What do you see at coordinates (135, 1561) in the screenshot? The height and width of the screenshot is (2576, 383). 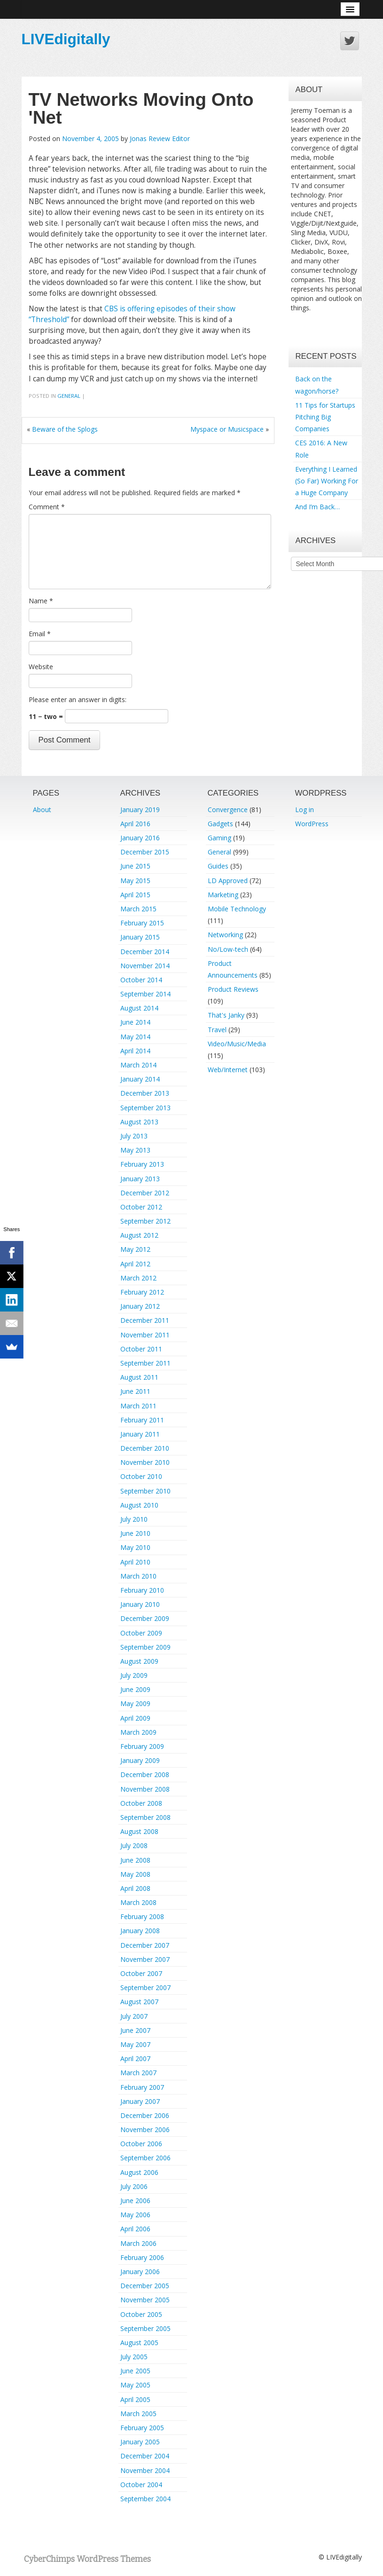 I see `April 2010` at bounding box center [135, 1561].